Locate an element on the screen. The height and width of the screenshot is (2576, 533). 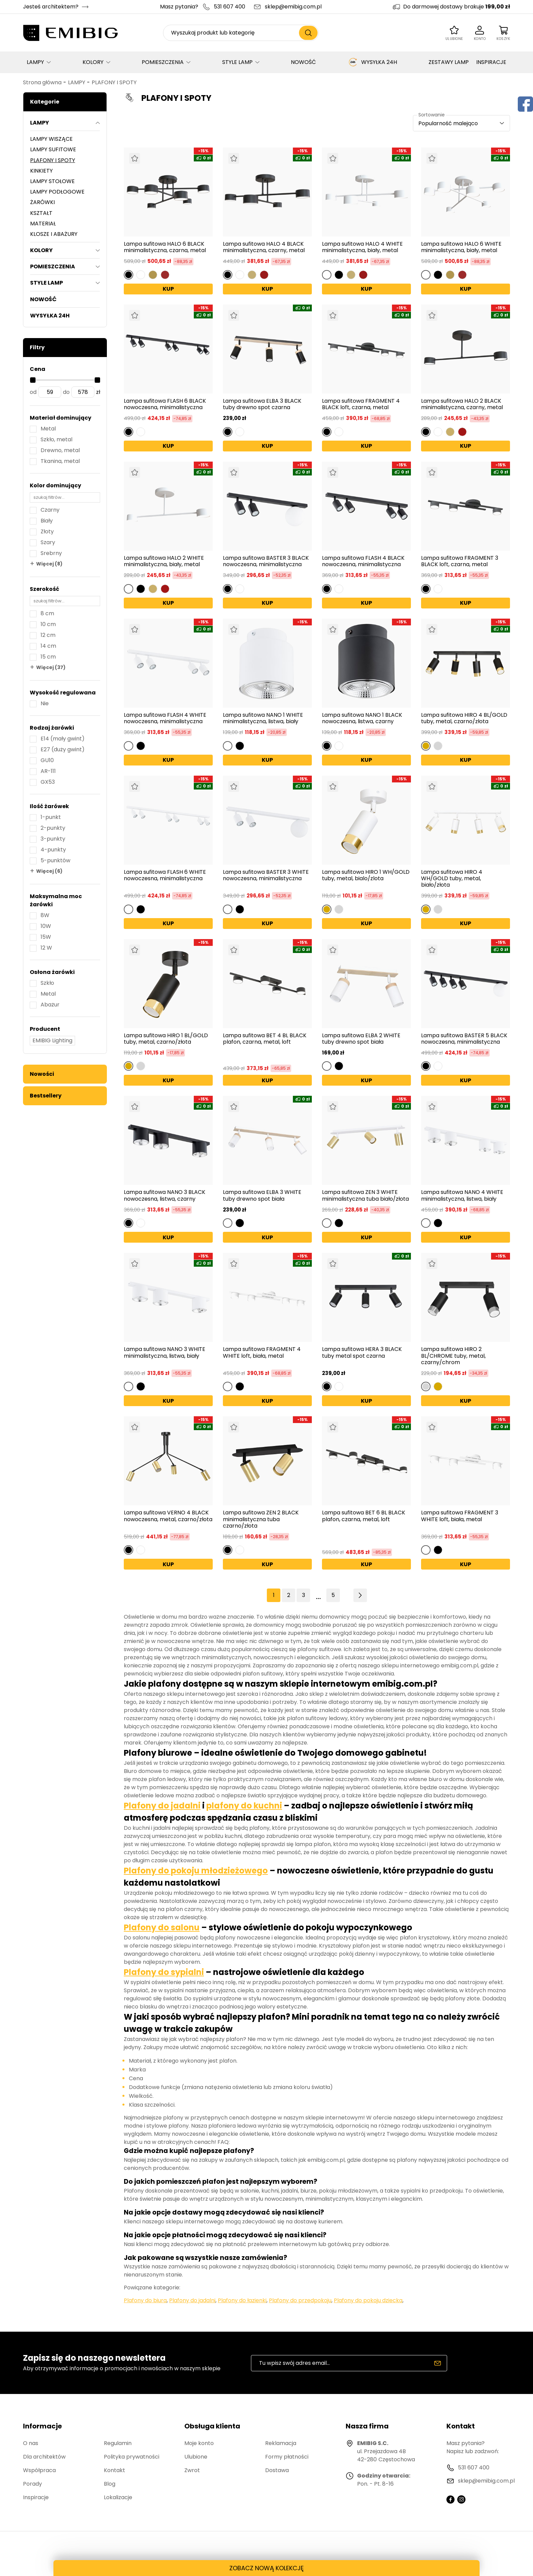
Dla architektów is located at coordinates (44, 2457).